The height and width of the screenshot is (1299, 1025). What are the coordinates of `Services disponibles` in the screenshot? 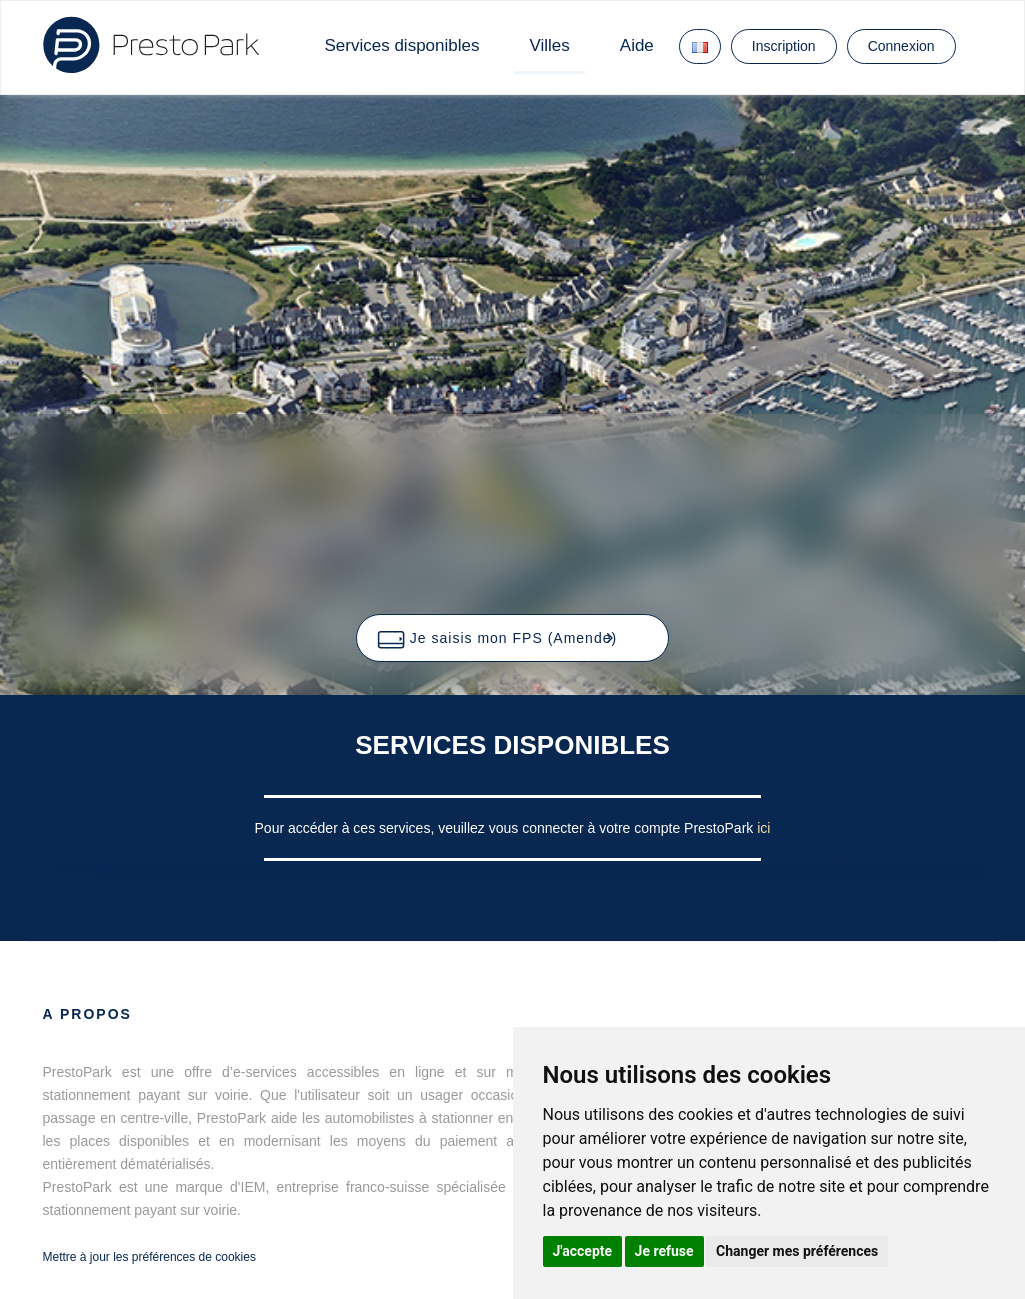 It's located at (402, 45).